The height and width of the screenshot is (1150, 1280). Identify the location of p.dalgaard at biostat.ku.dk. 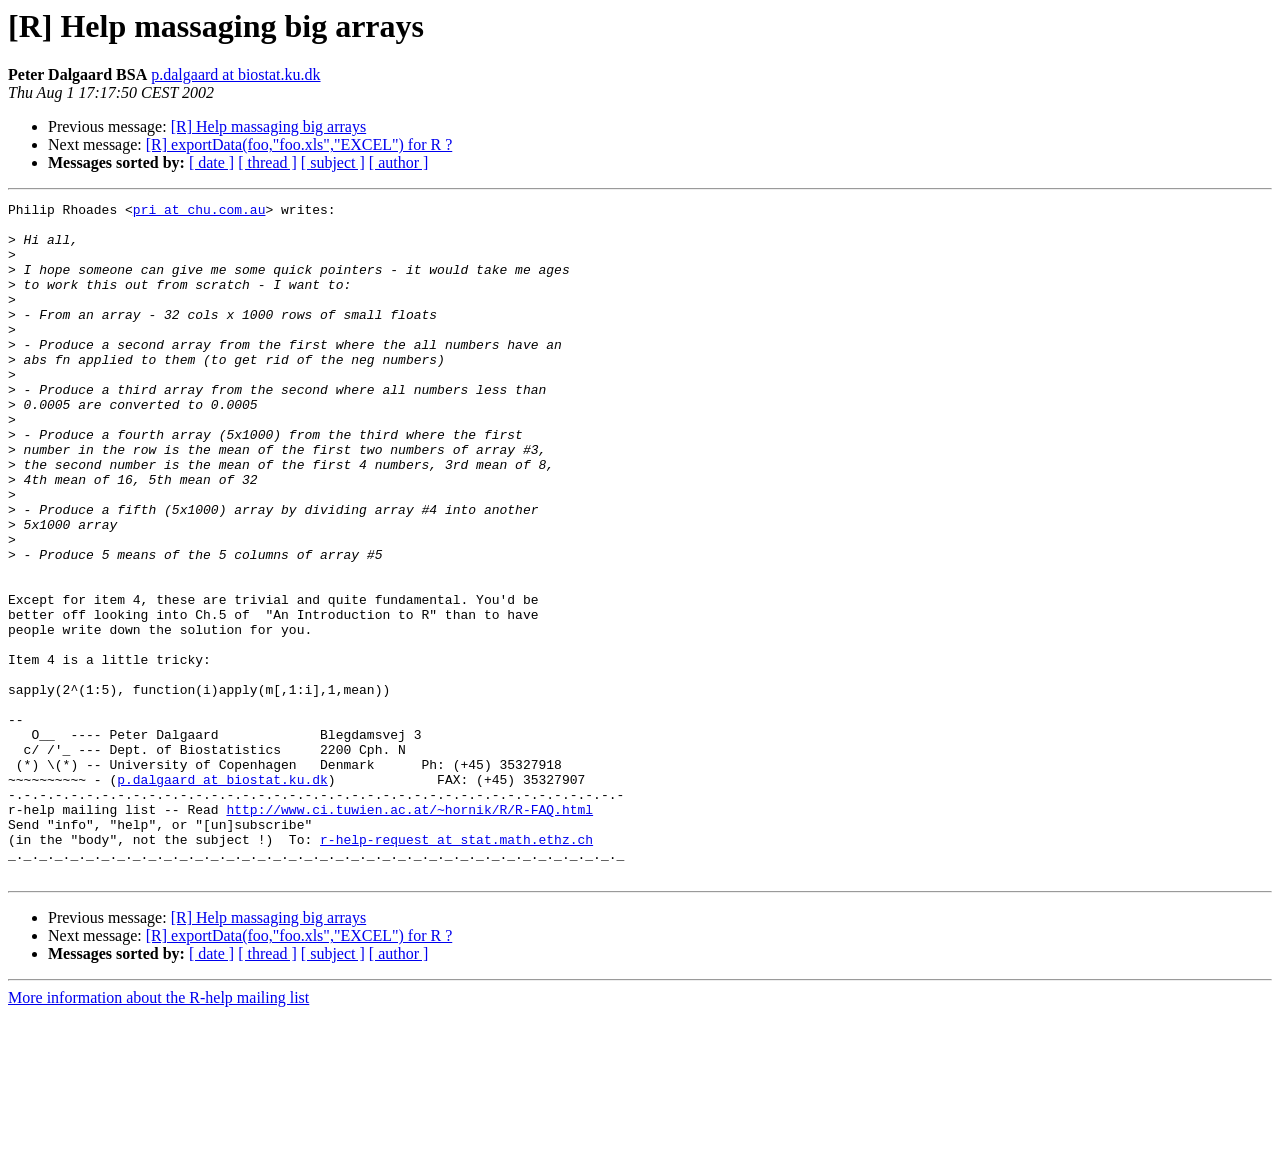
(235, 74).